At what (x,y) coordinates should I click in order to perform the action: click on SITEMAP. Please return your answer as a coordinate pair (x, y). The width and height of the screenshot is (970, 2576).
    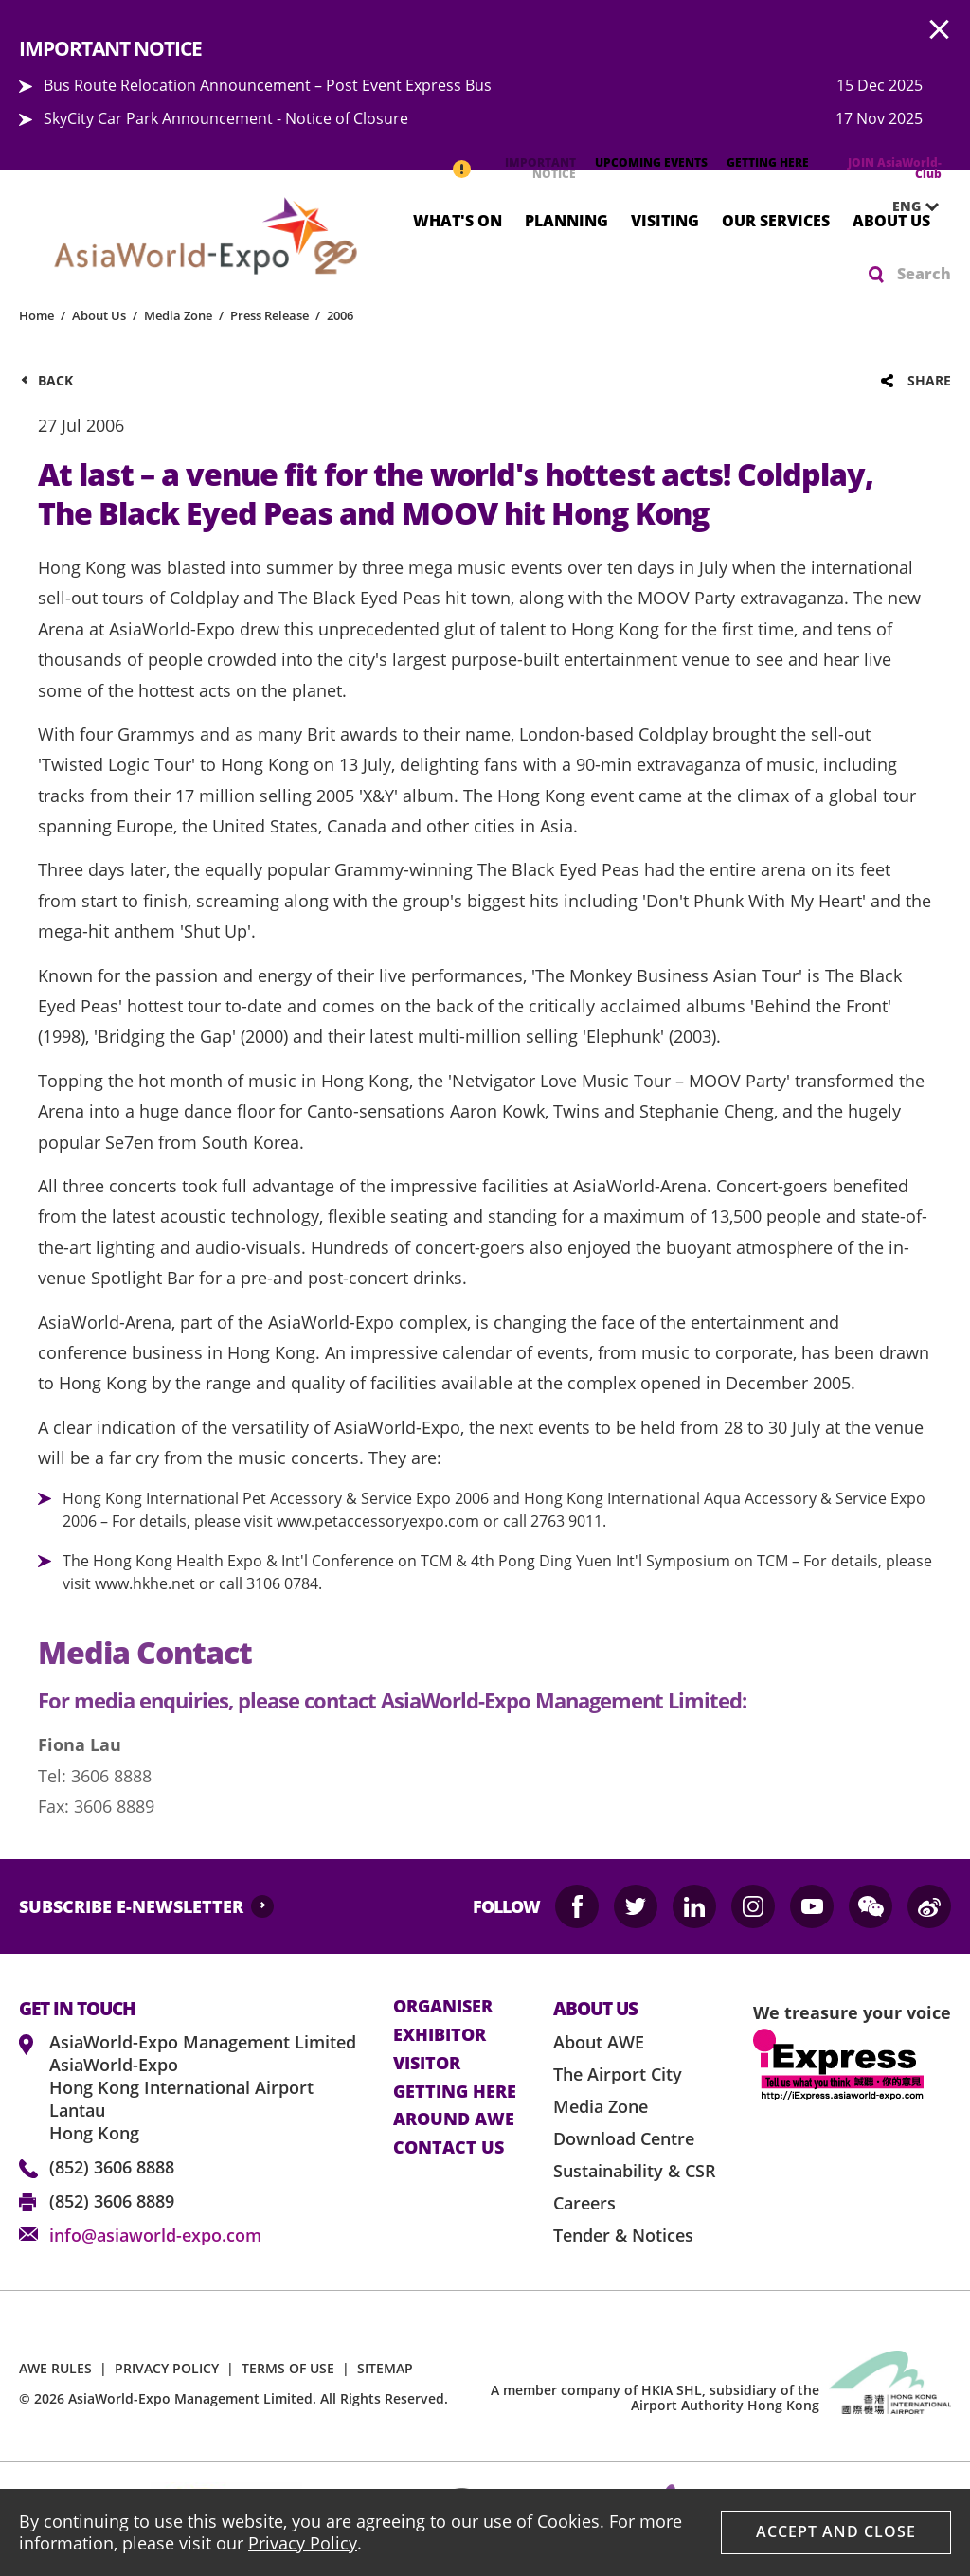
    Looking at the image, I should click on (385, 2368).